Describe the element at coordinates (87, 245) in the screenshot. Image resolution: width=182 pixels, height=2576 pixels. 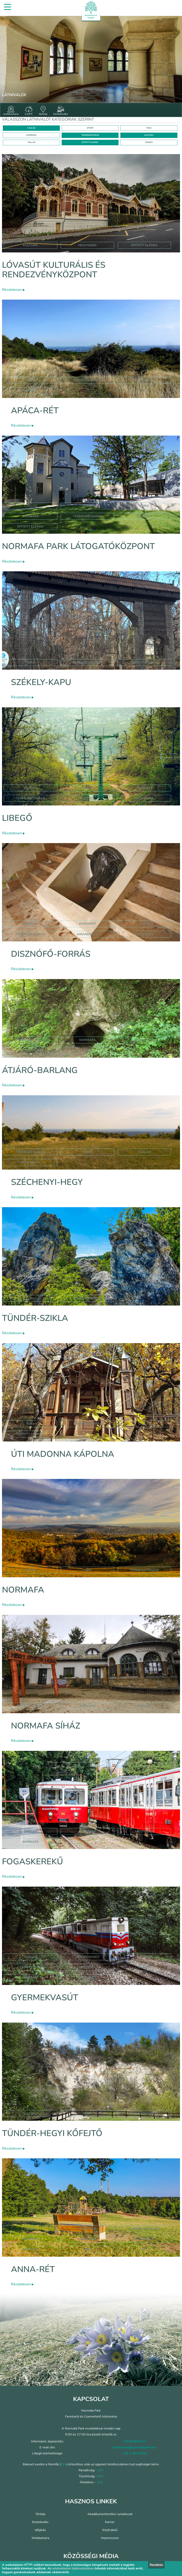
I see `hegyvidék` at that location.